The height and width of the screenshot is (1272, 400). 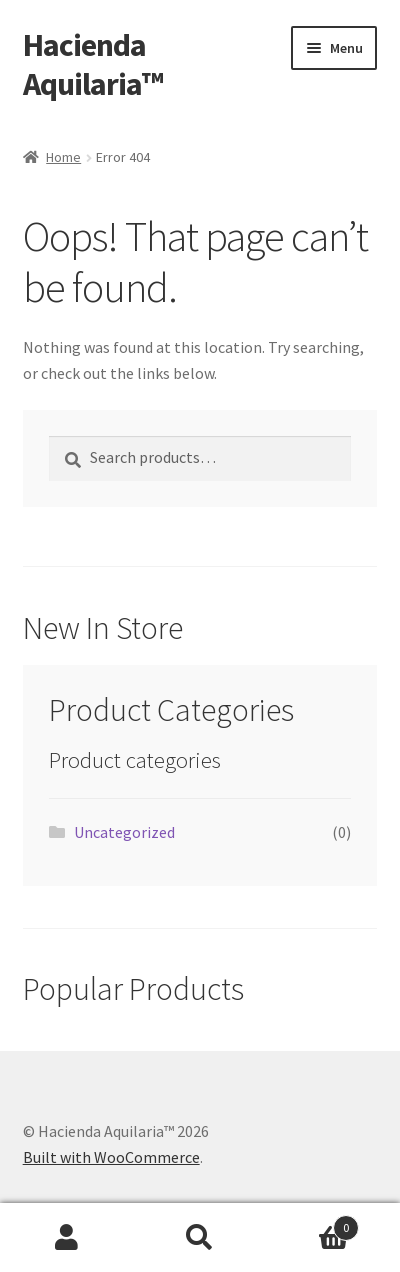 I want to click on Built with WooCommerce, so click(x=111, y=1157).